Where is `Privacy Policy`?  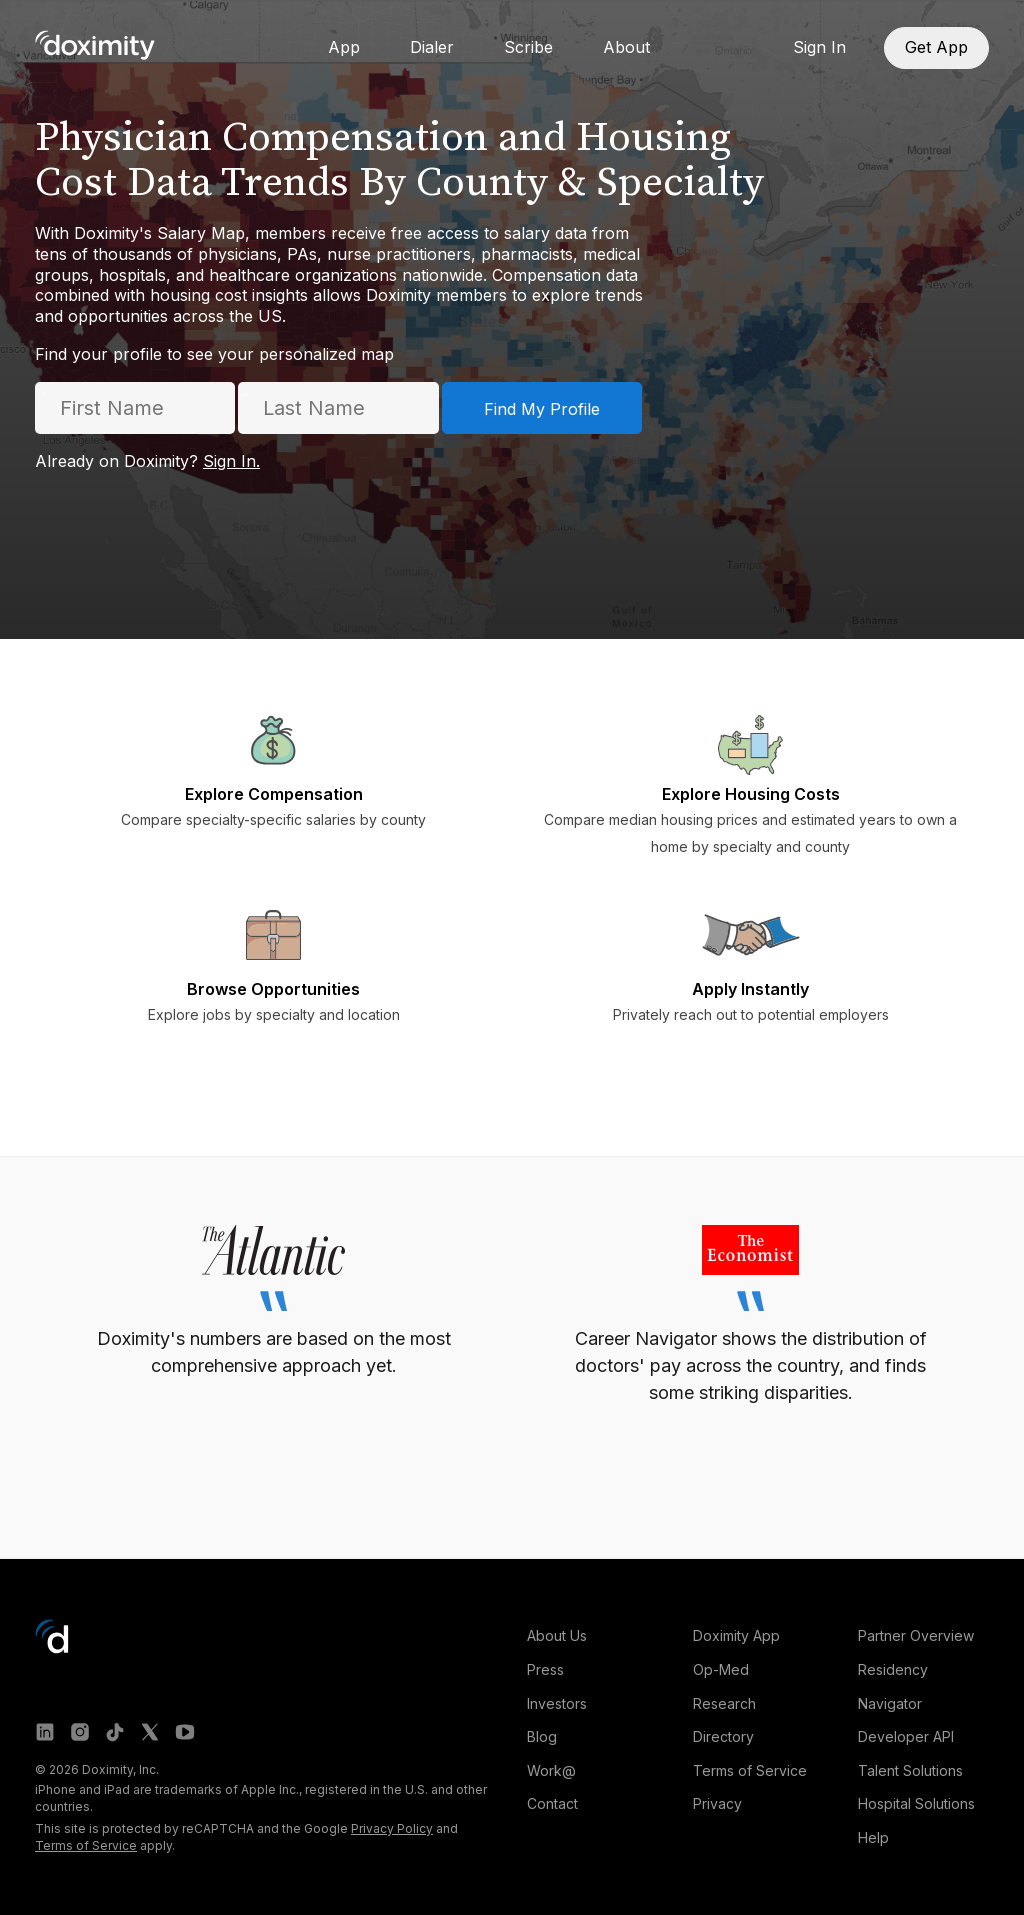
Privacy Policy is located at coordinates (392, 1828).